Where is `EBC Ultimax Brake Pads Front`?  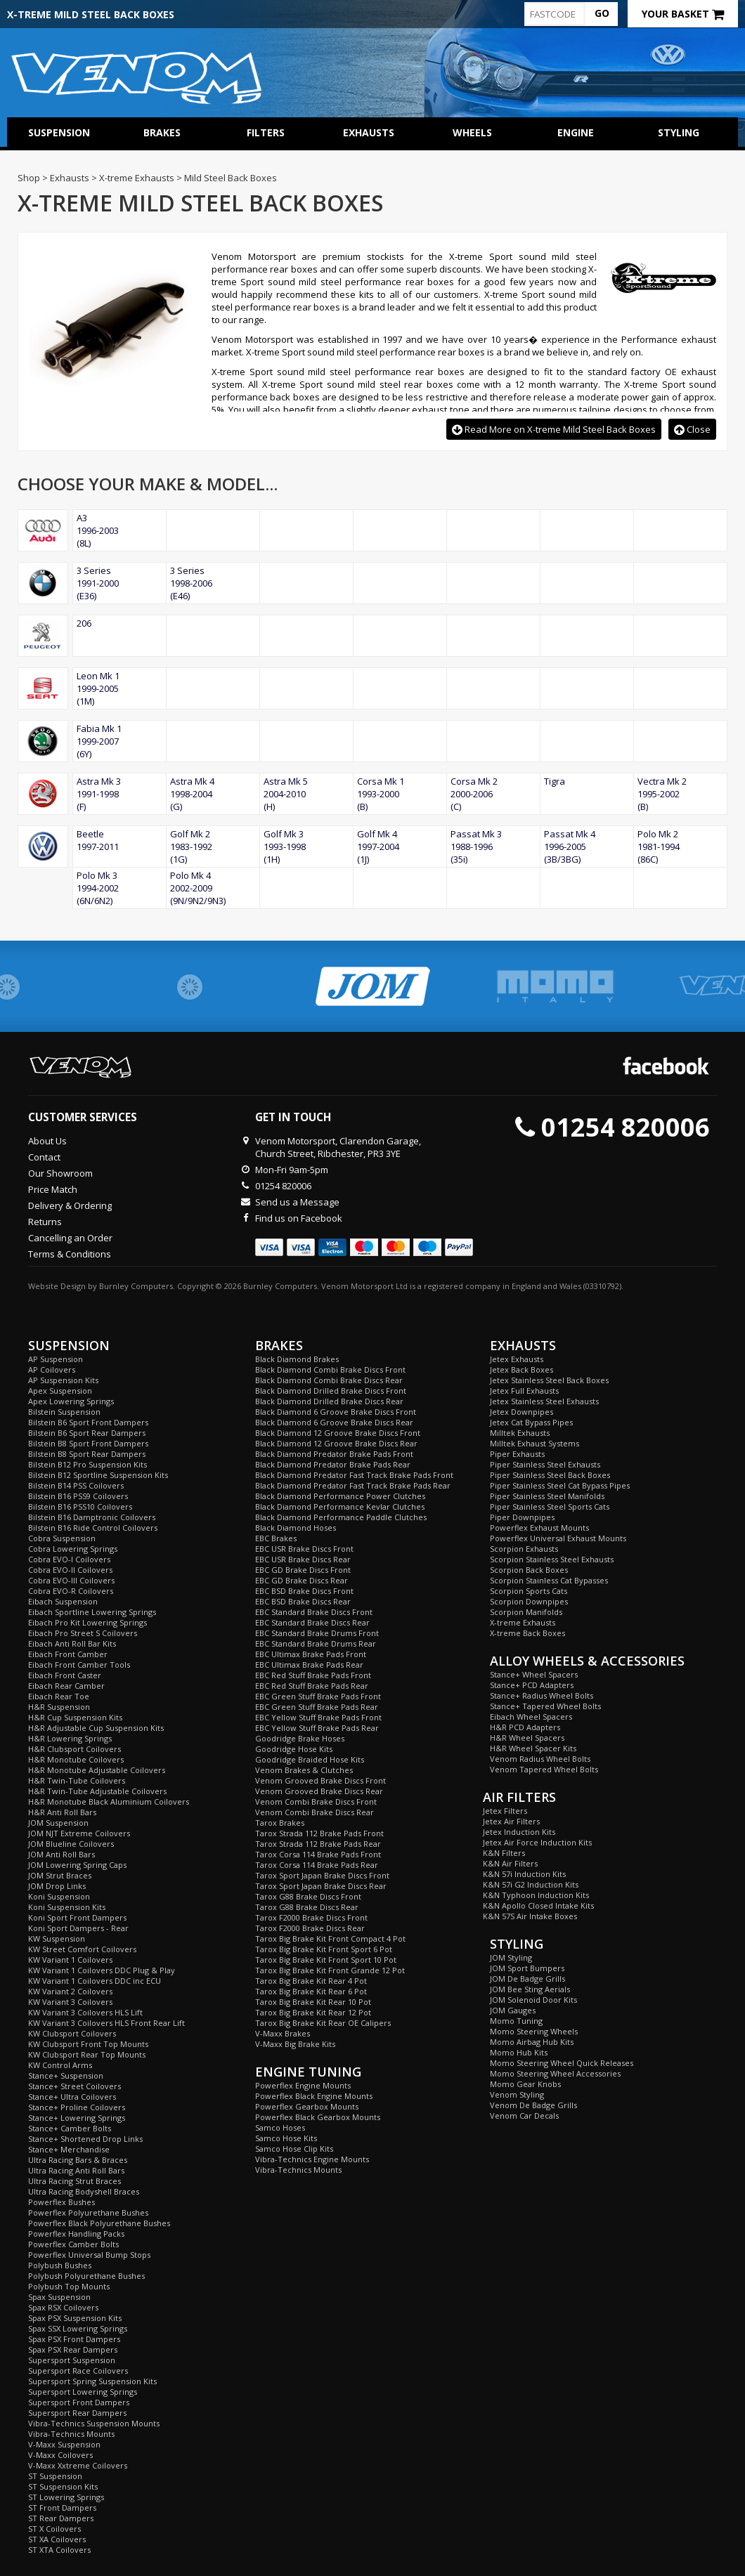 EBC Ultimax Brake Pads Front is located at coordinates (310, 1654).